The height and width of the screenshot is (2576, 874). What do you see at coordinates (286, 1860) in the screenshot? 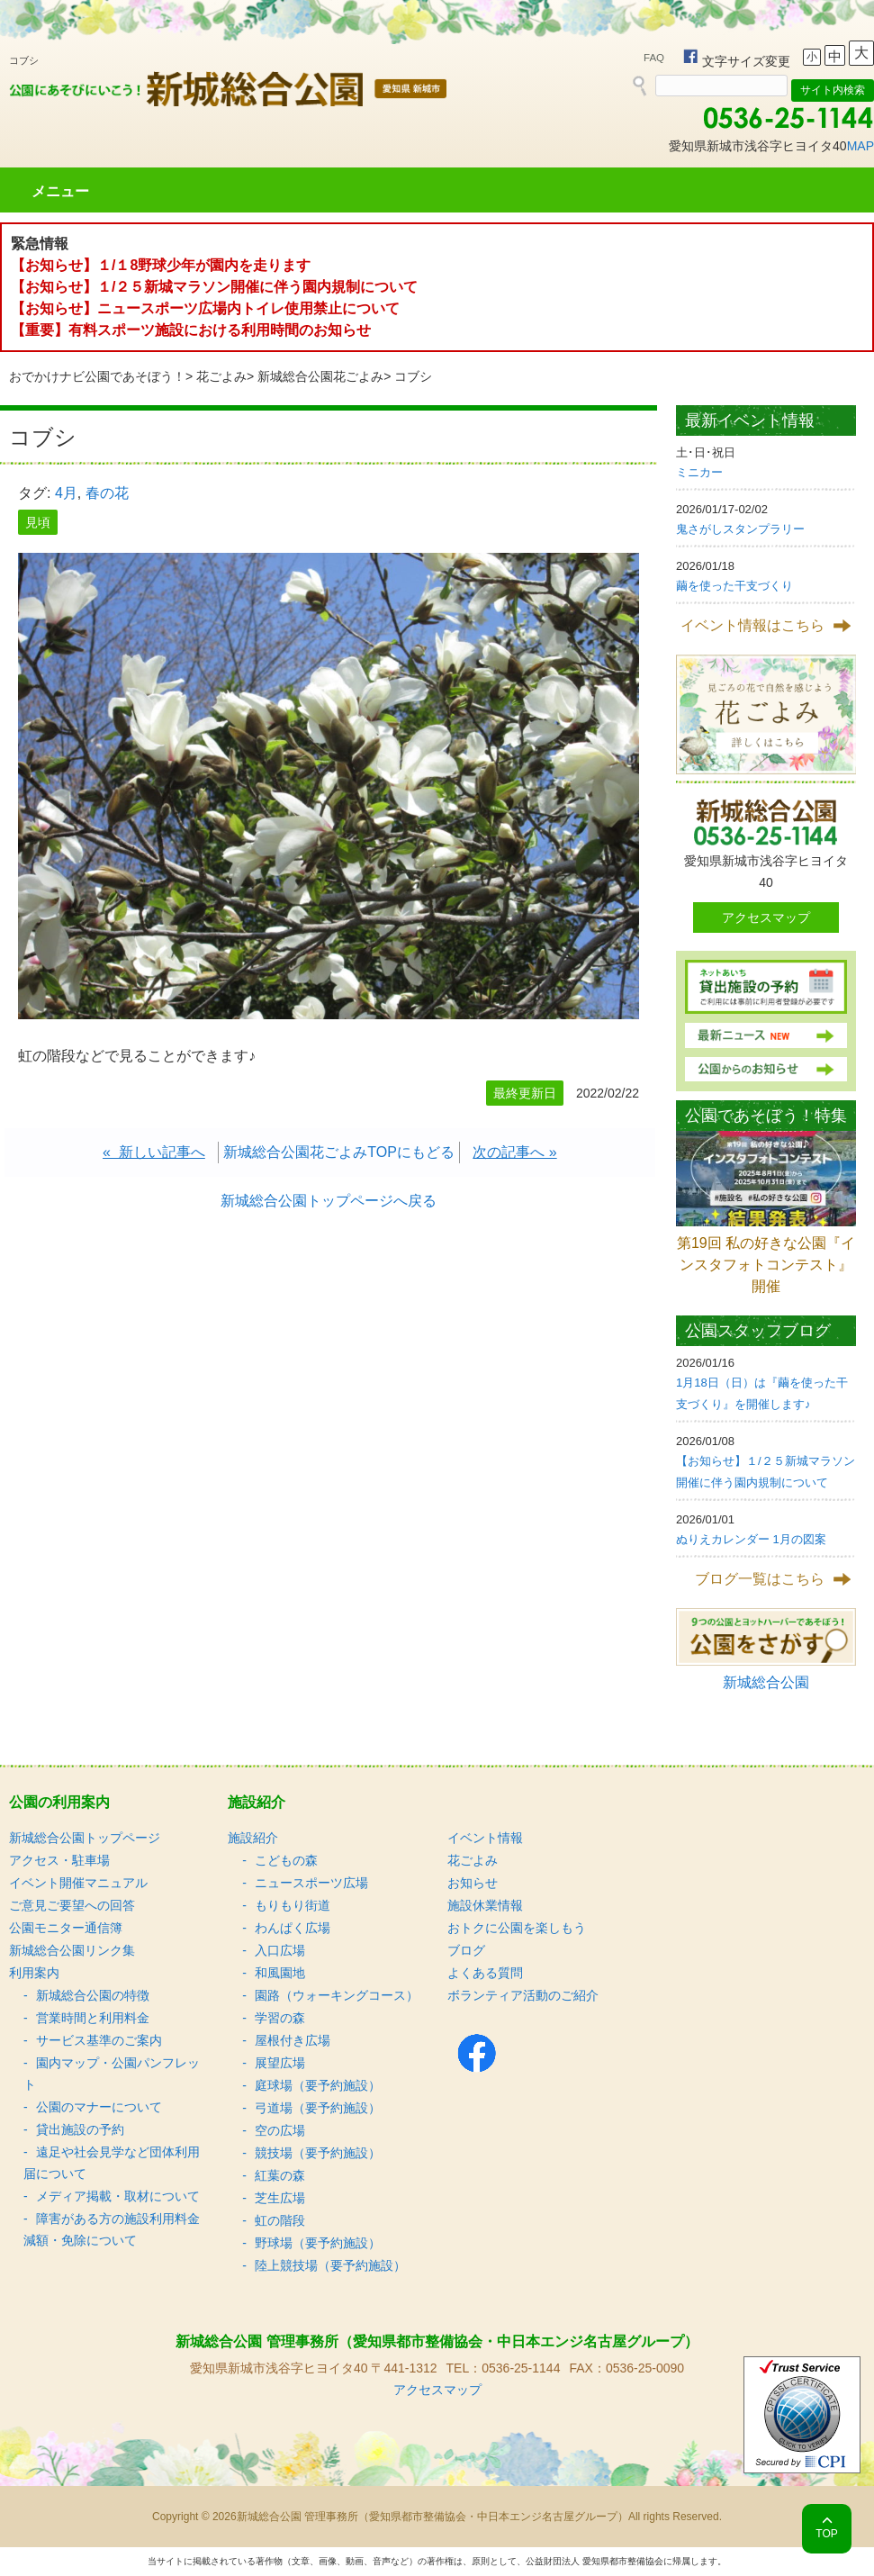
I see `こどもの森` at bounding box center [286, 1860].